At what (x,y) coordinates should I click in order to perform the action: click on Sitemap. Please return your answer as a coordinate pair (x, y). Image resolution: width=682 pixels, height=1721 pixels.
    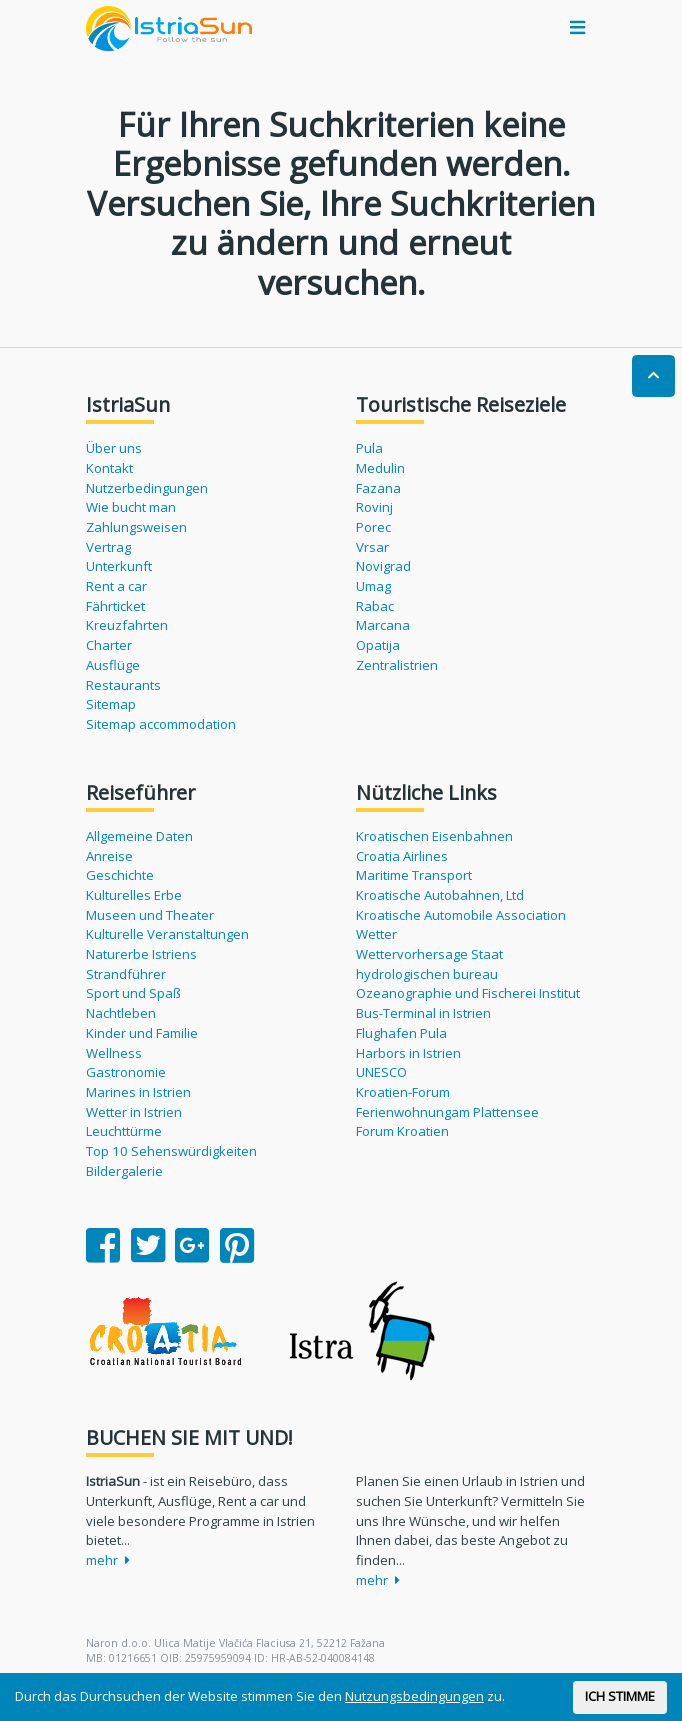
    Looking at the image, I should click on (111, 704).